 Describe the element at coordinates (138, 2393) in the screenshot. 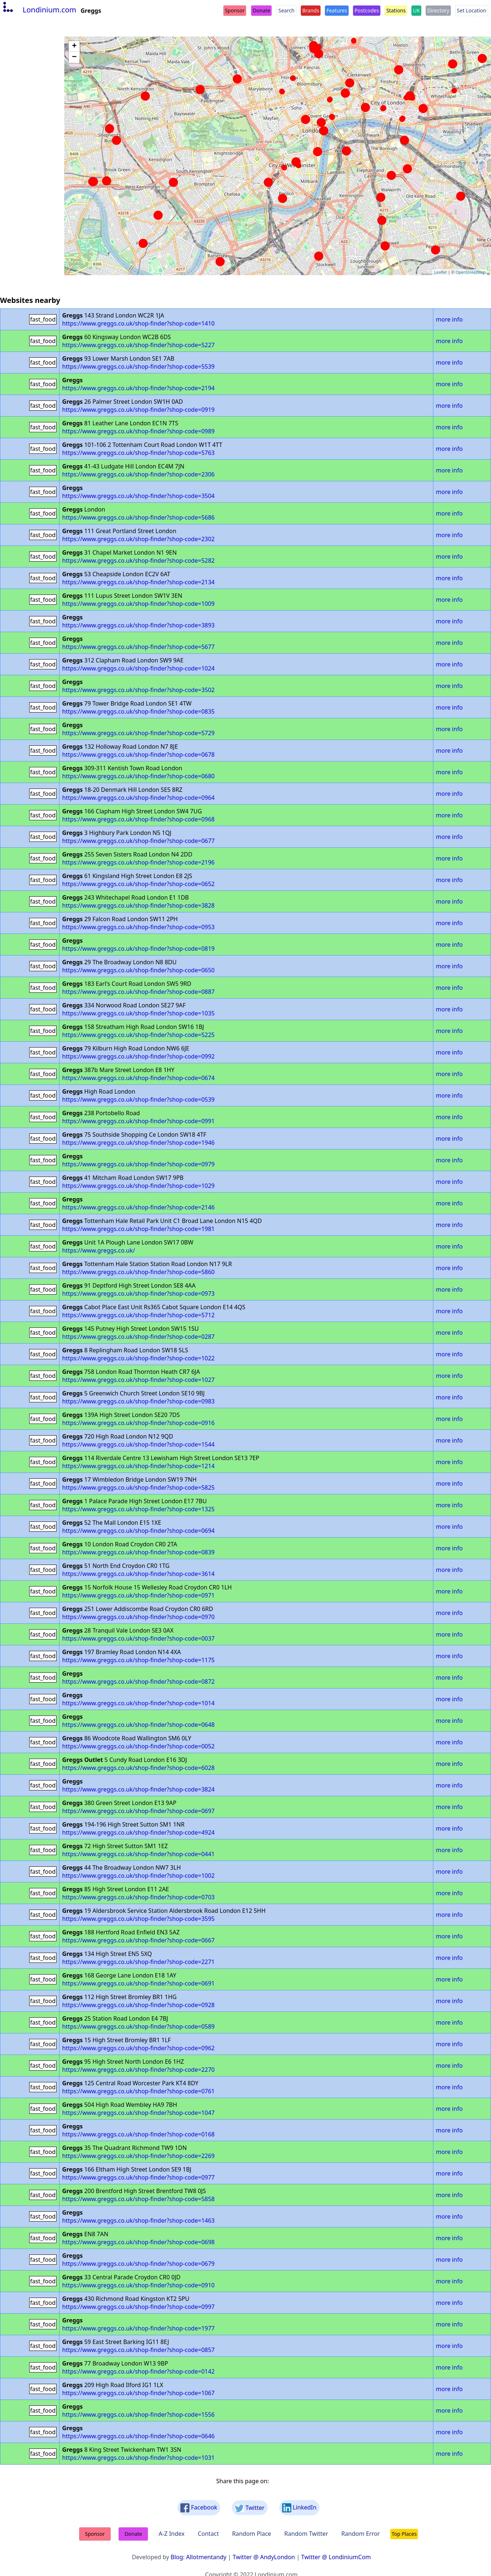

I see `https://www.greggs.co.uk/shop-finder?shop-code=1067` at that location.